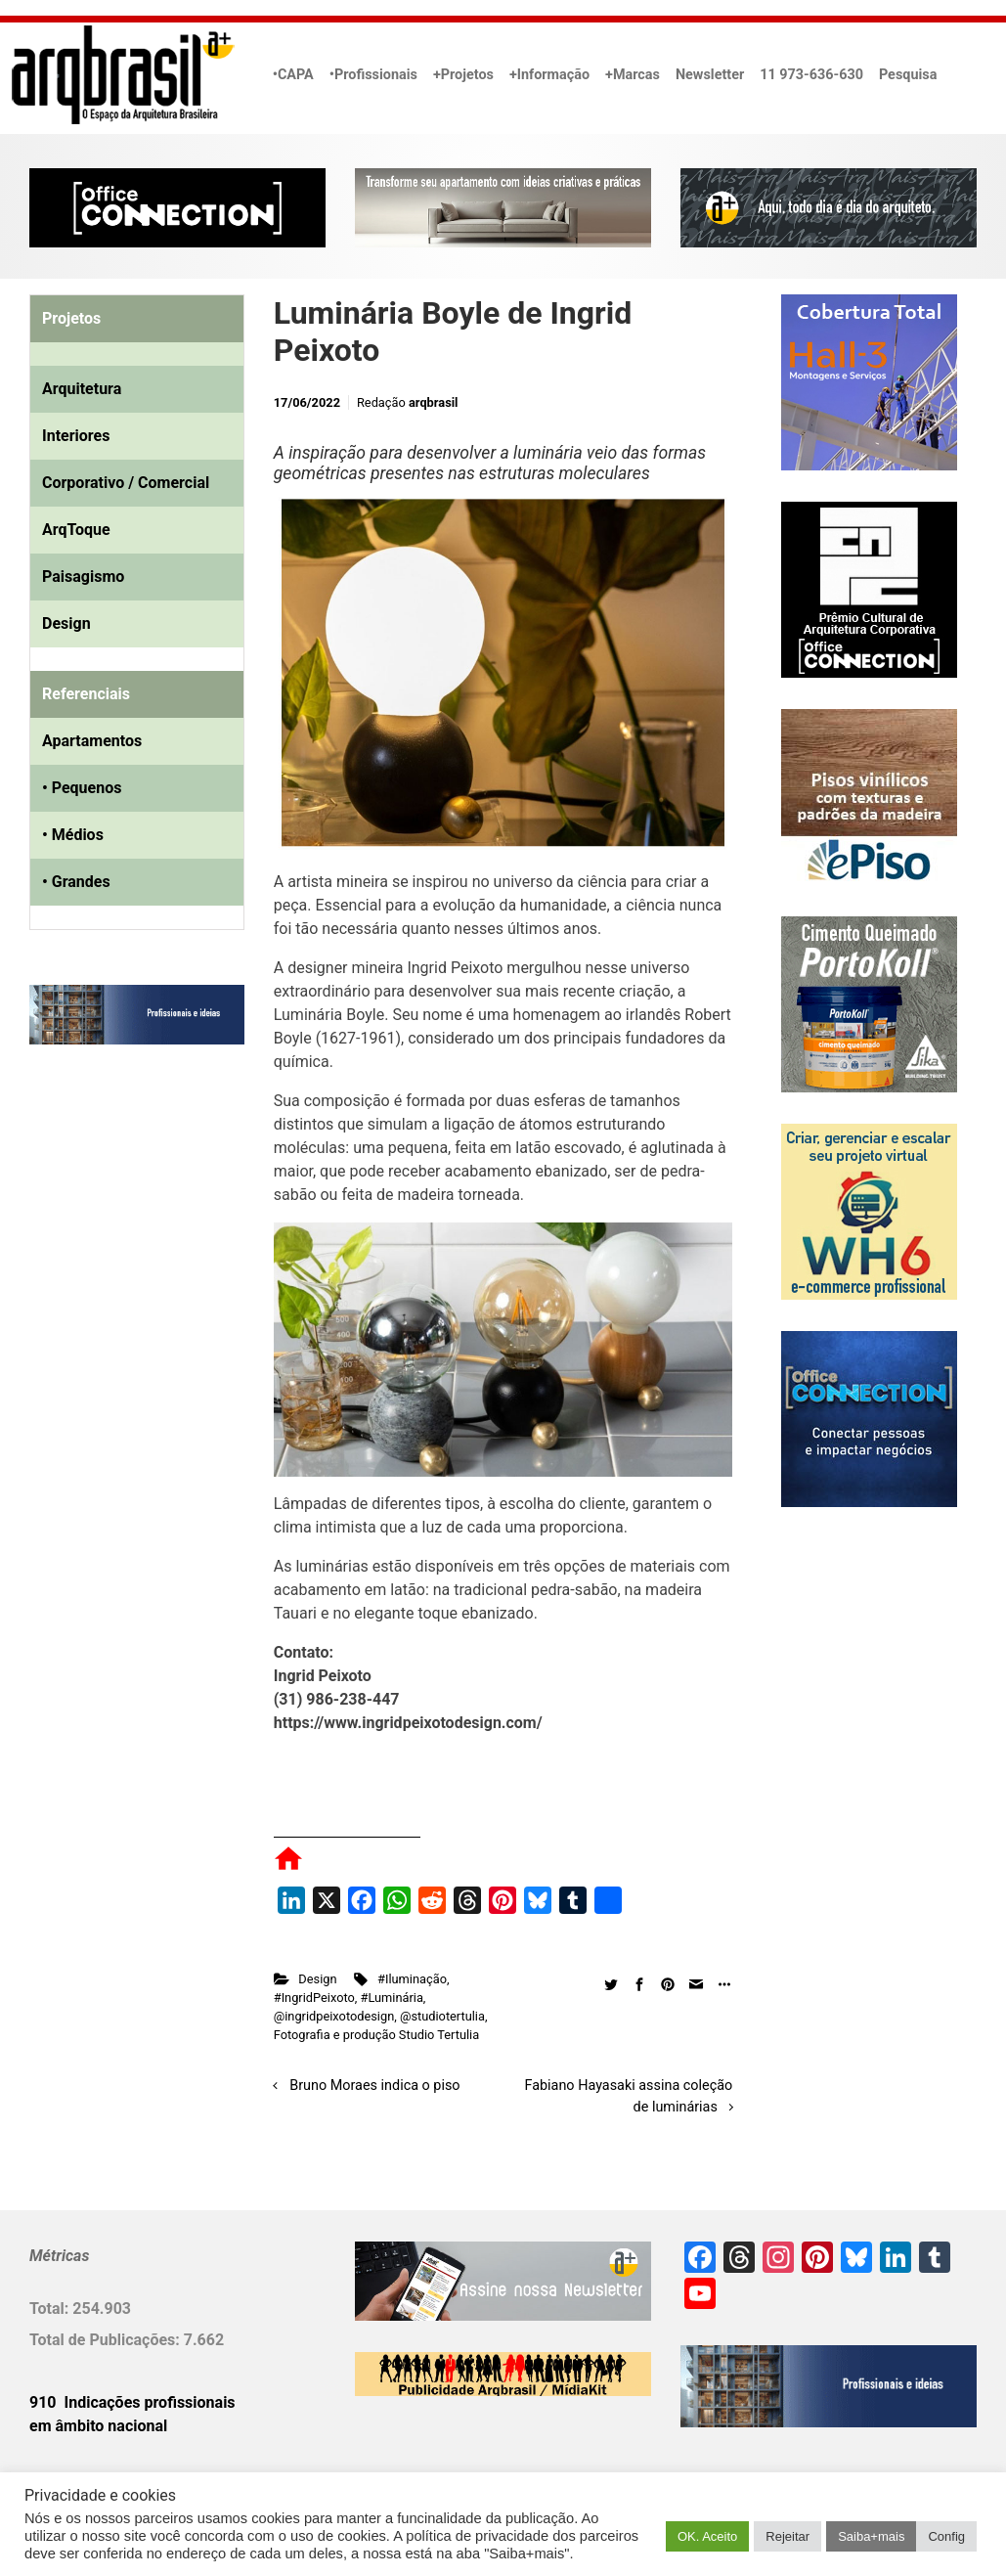 The width and height of the screenshot is (1006, 2576). I want to click on @ingridpeixotodesign, so click(334, 2016).